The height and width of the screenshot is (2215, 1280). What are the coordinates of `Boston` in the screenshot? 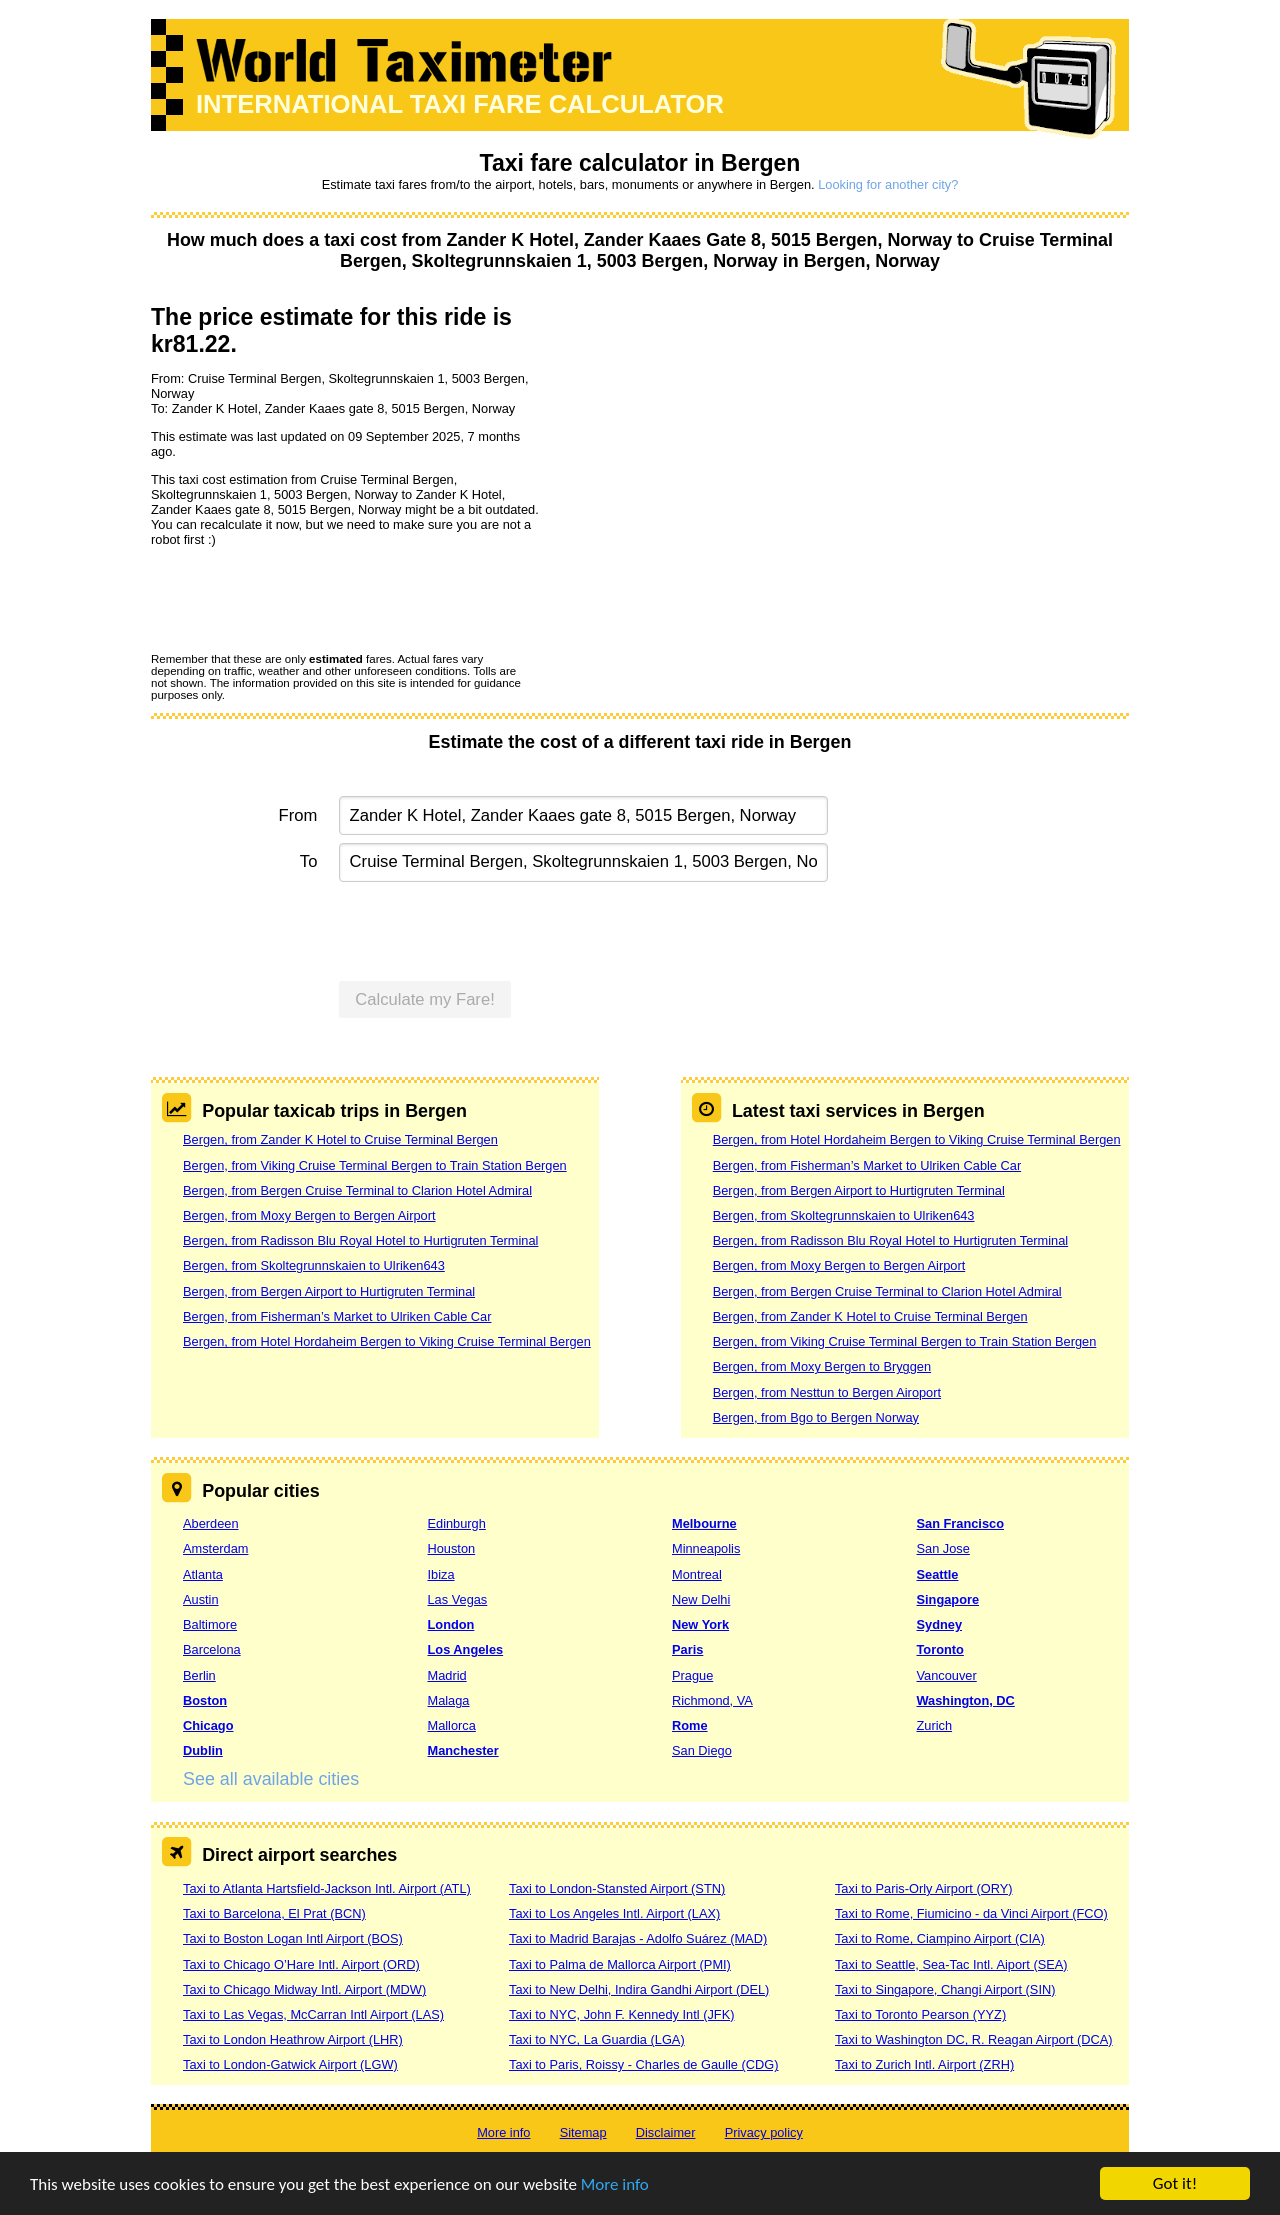 It's located at (205, 1700).